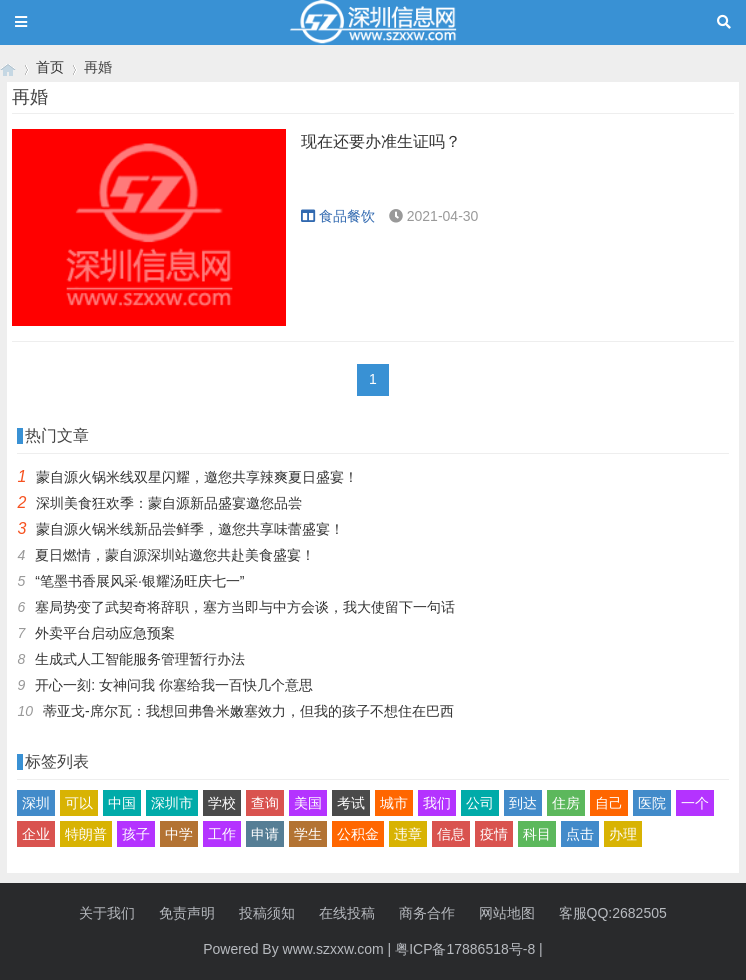 The image size is (746, 980). What do you see at coordinates (140, 659) in the screenshot?
I see `生成式人工智能服务管理暂行办法` at bounding box center [140, 659].